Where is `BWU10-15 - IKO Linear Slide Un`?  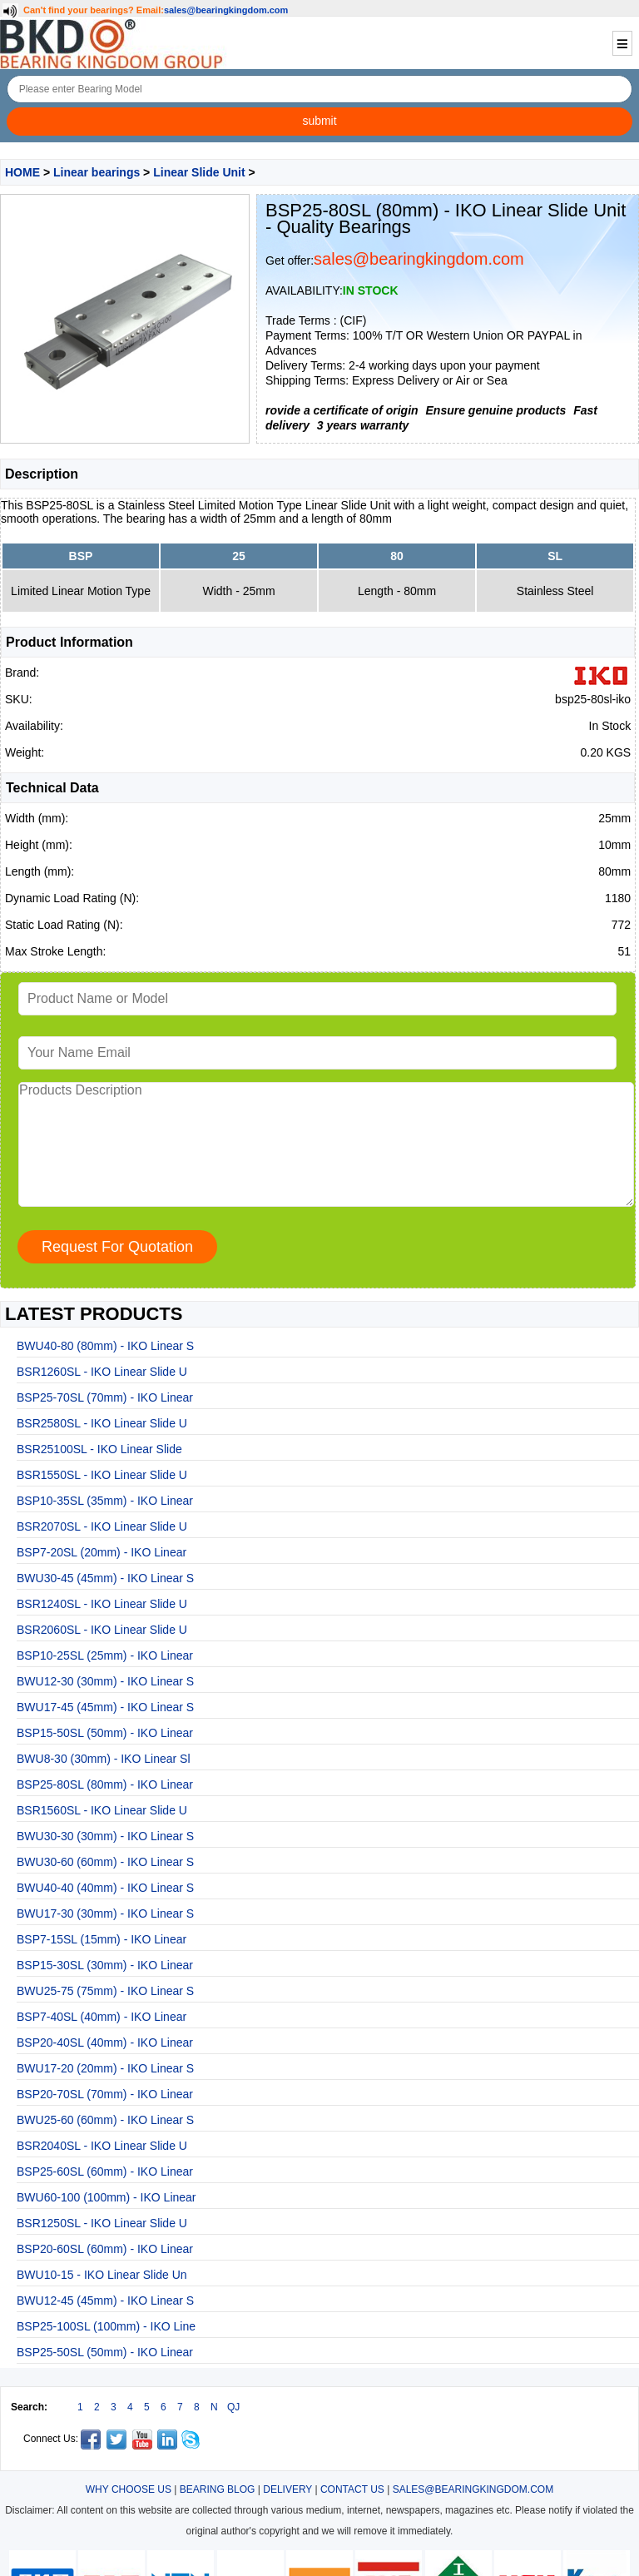 BWU10-15 - IKO Linear Slide Un is located at coordinates (102, 2274).